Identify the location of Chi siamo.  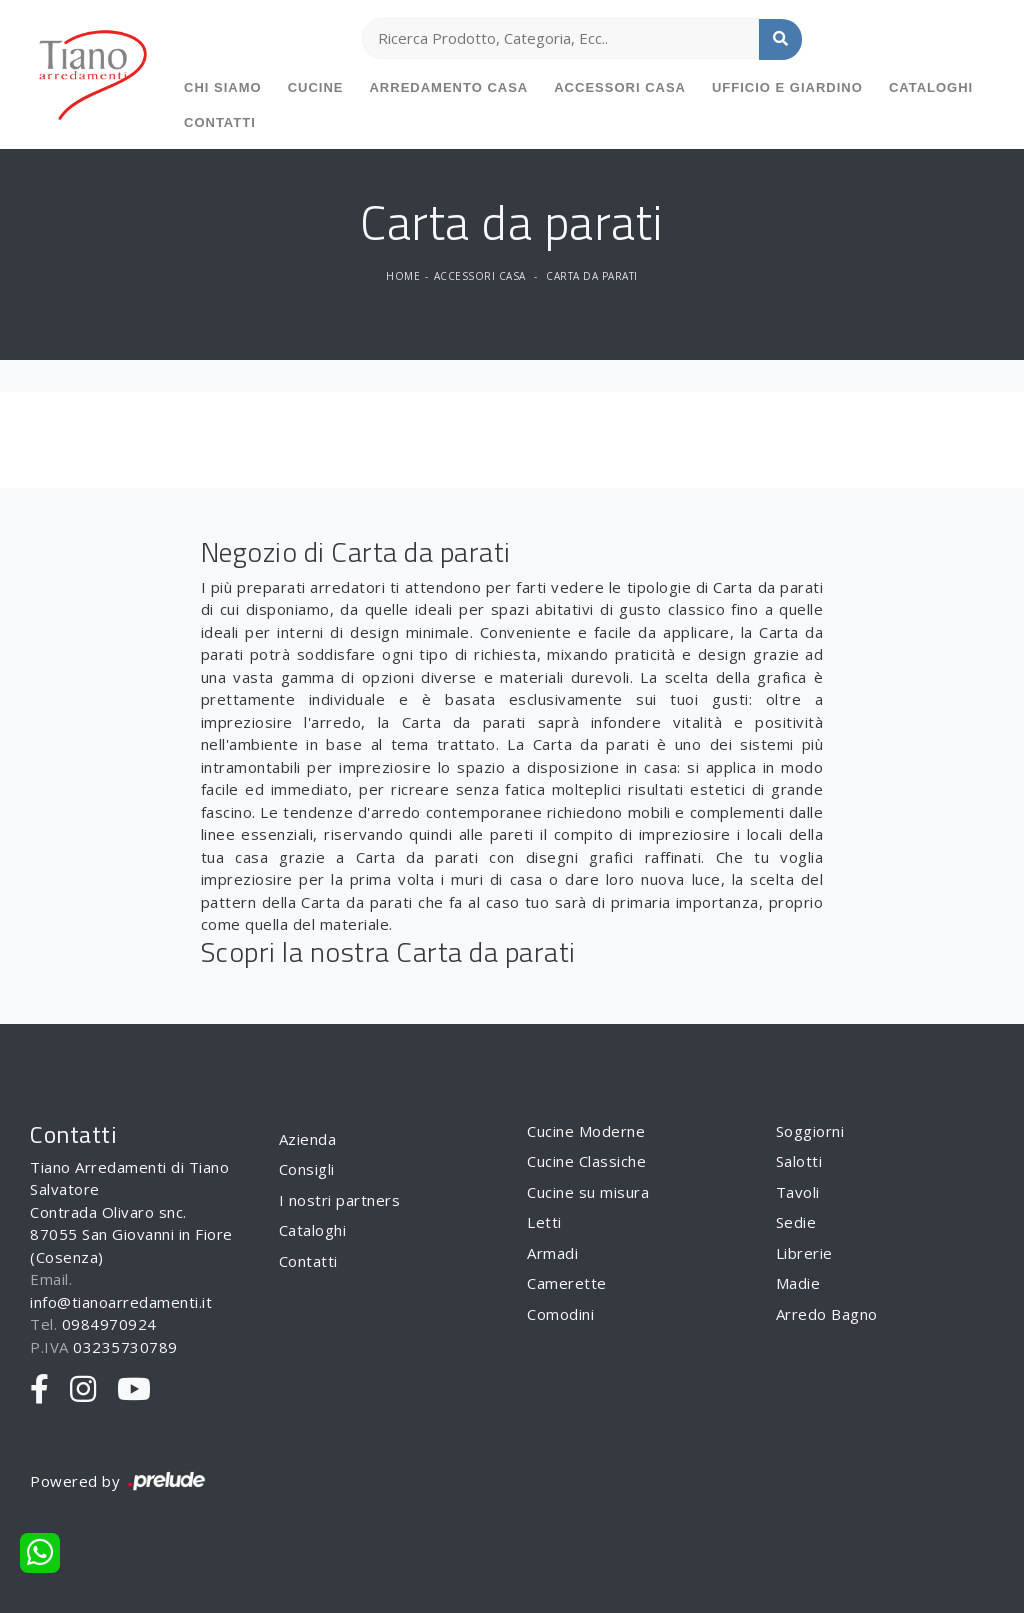
(223, 87).